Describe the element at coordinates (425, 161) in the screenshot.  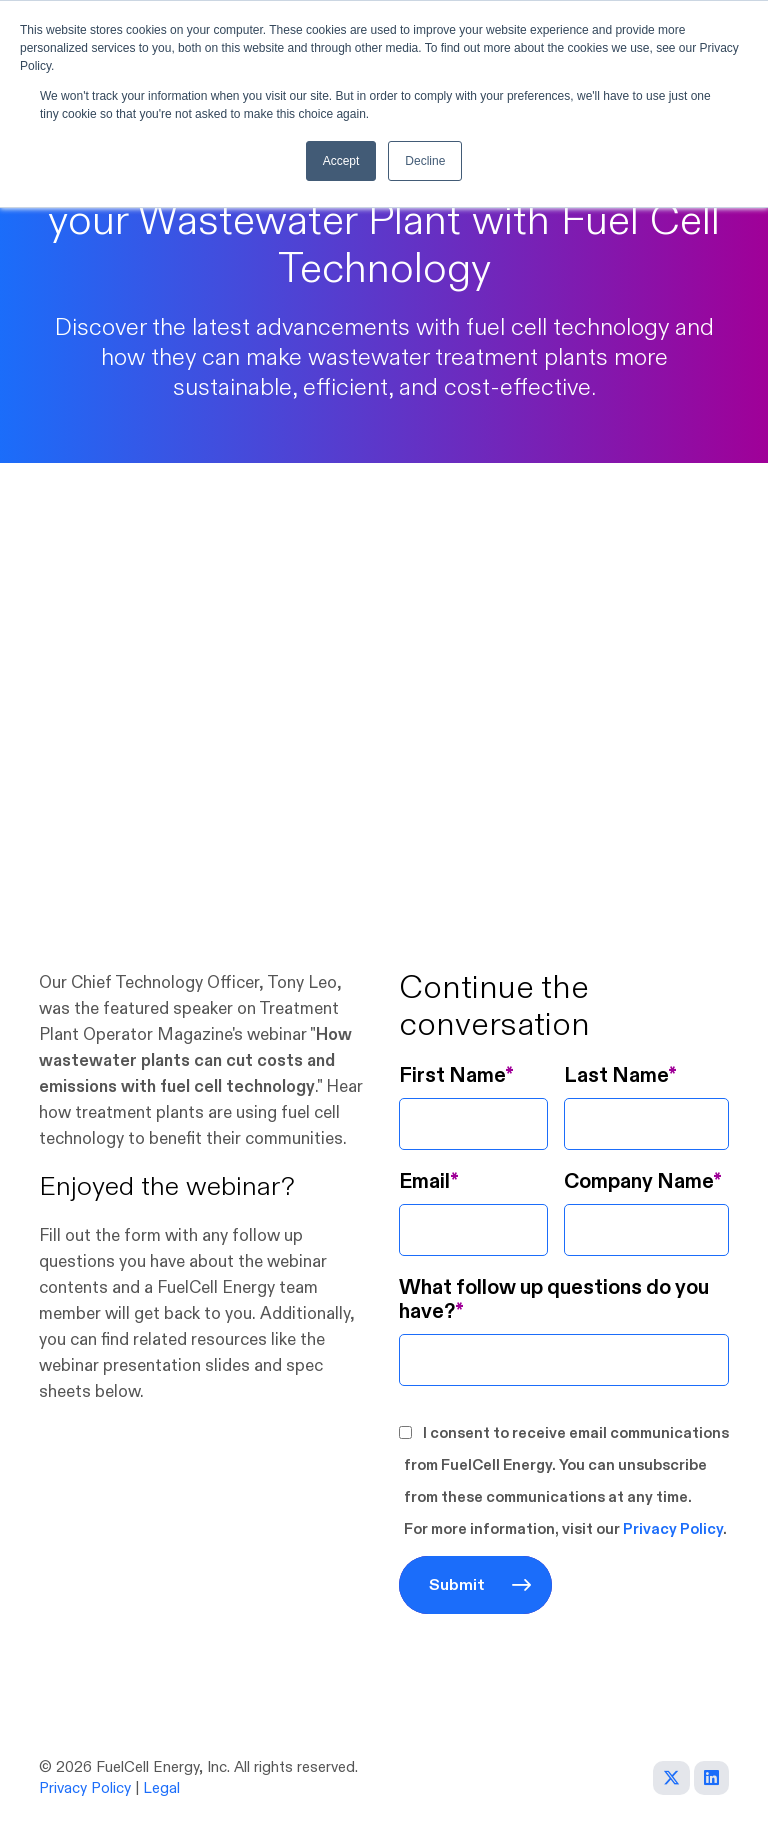
I see `Decline [button]` at that location.